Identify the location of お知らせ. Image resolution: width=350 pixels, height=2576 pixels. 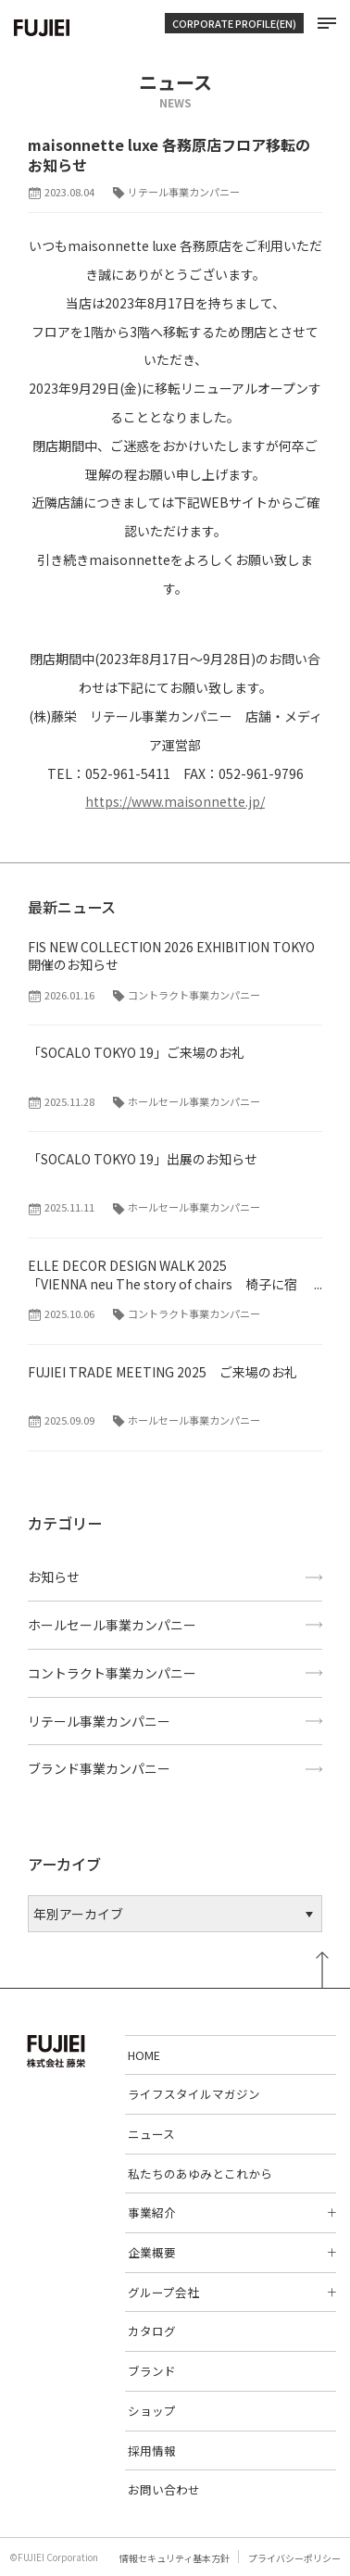
(54, 1576).